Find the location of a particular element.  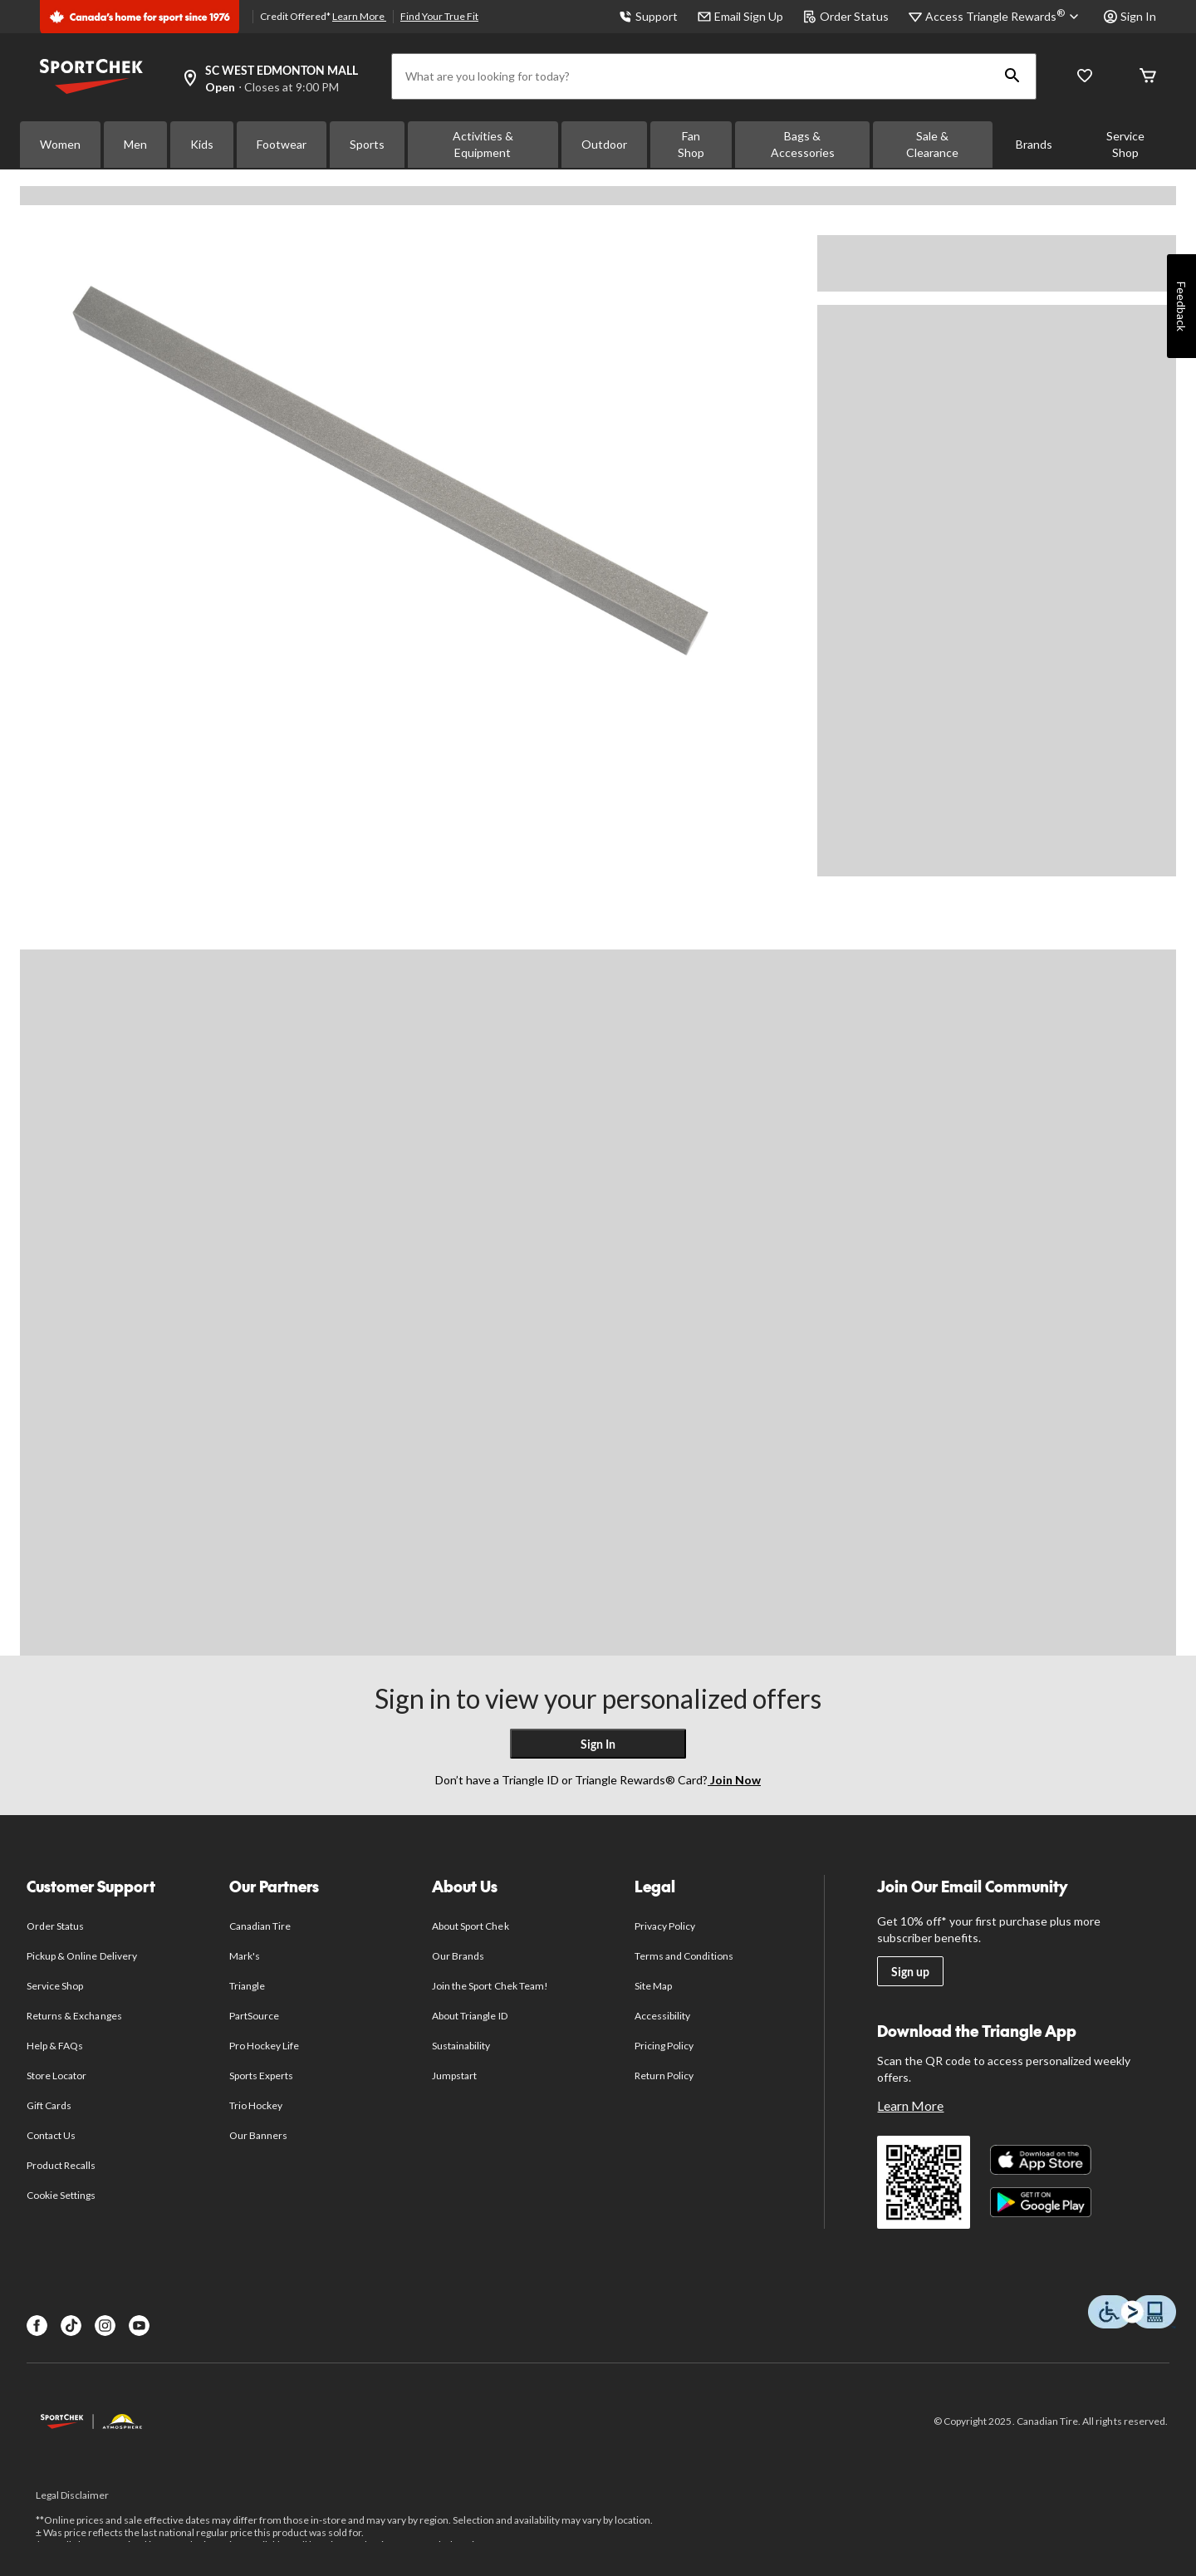

Contact Us is located at coordinates (51, 2135).